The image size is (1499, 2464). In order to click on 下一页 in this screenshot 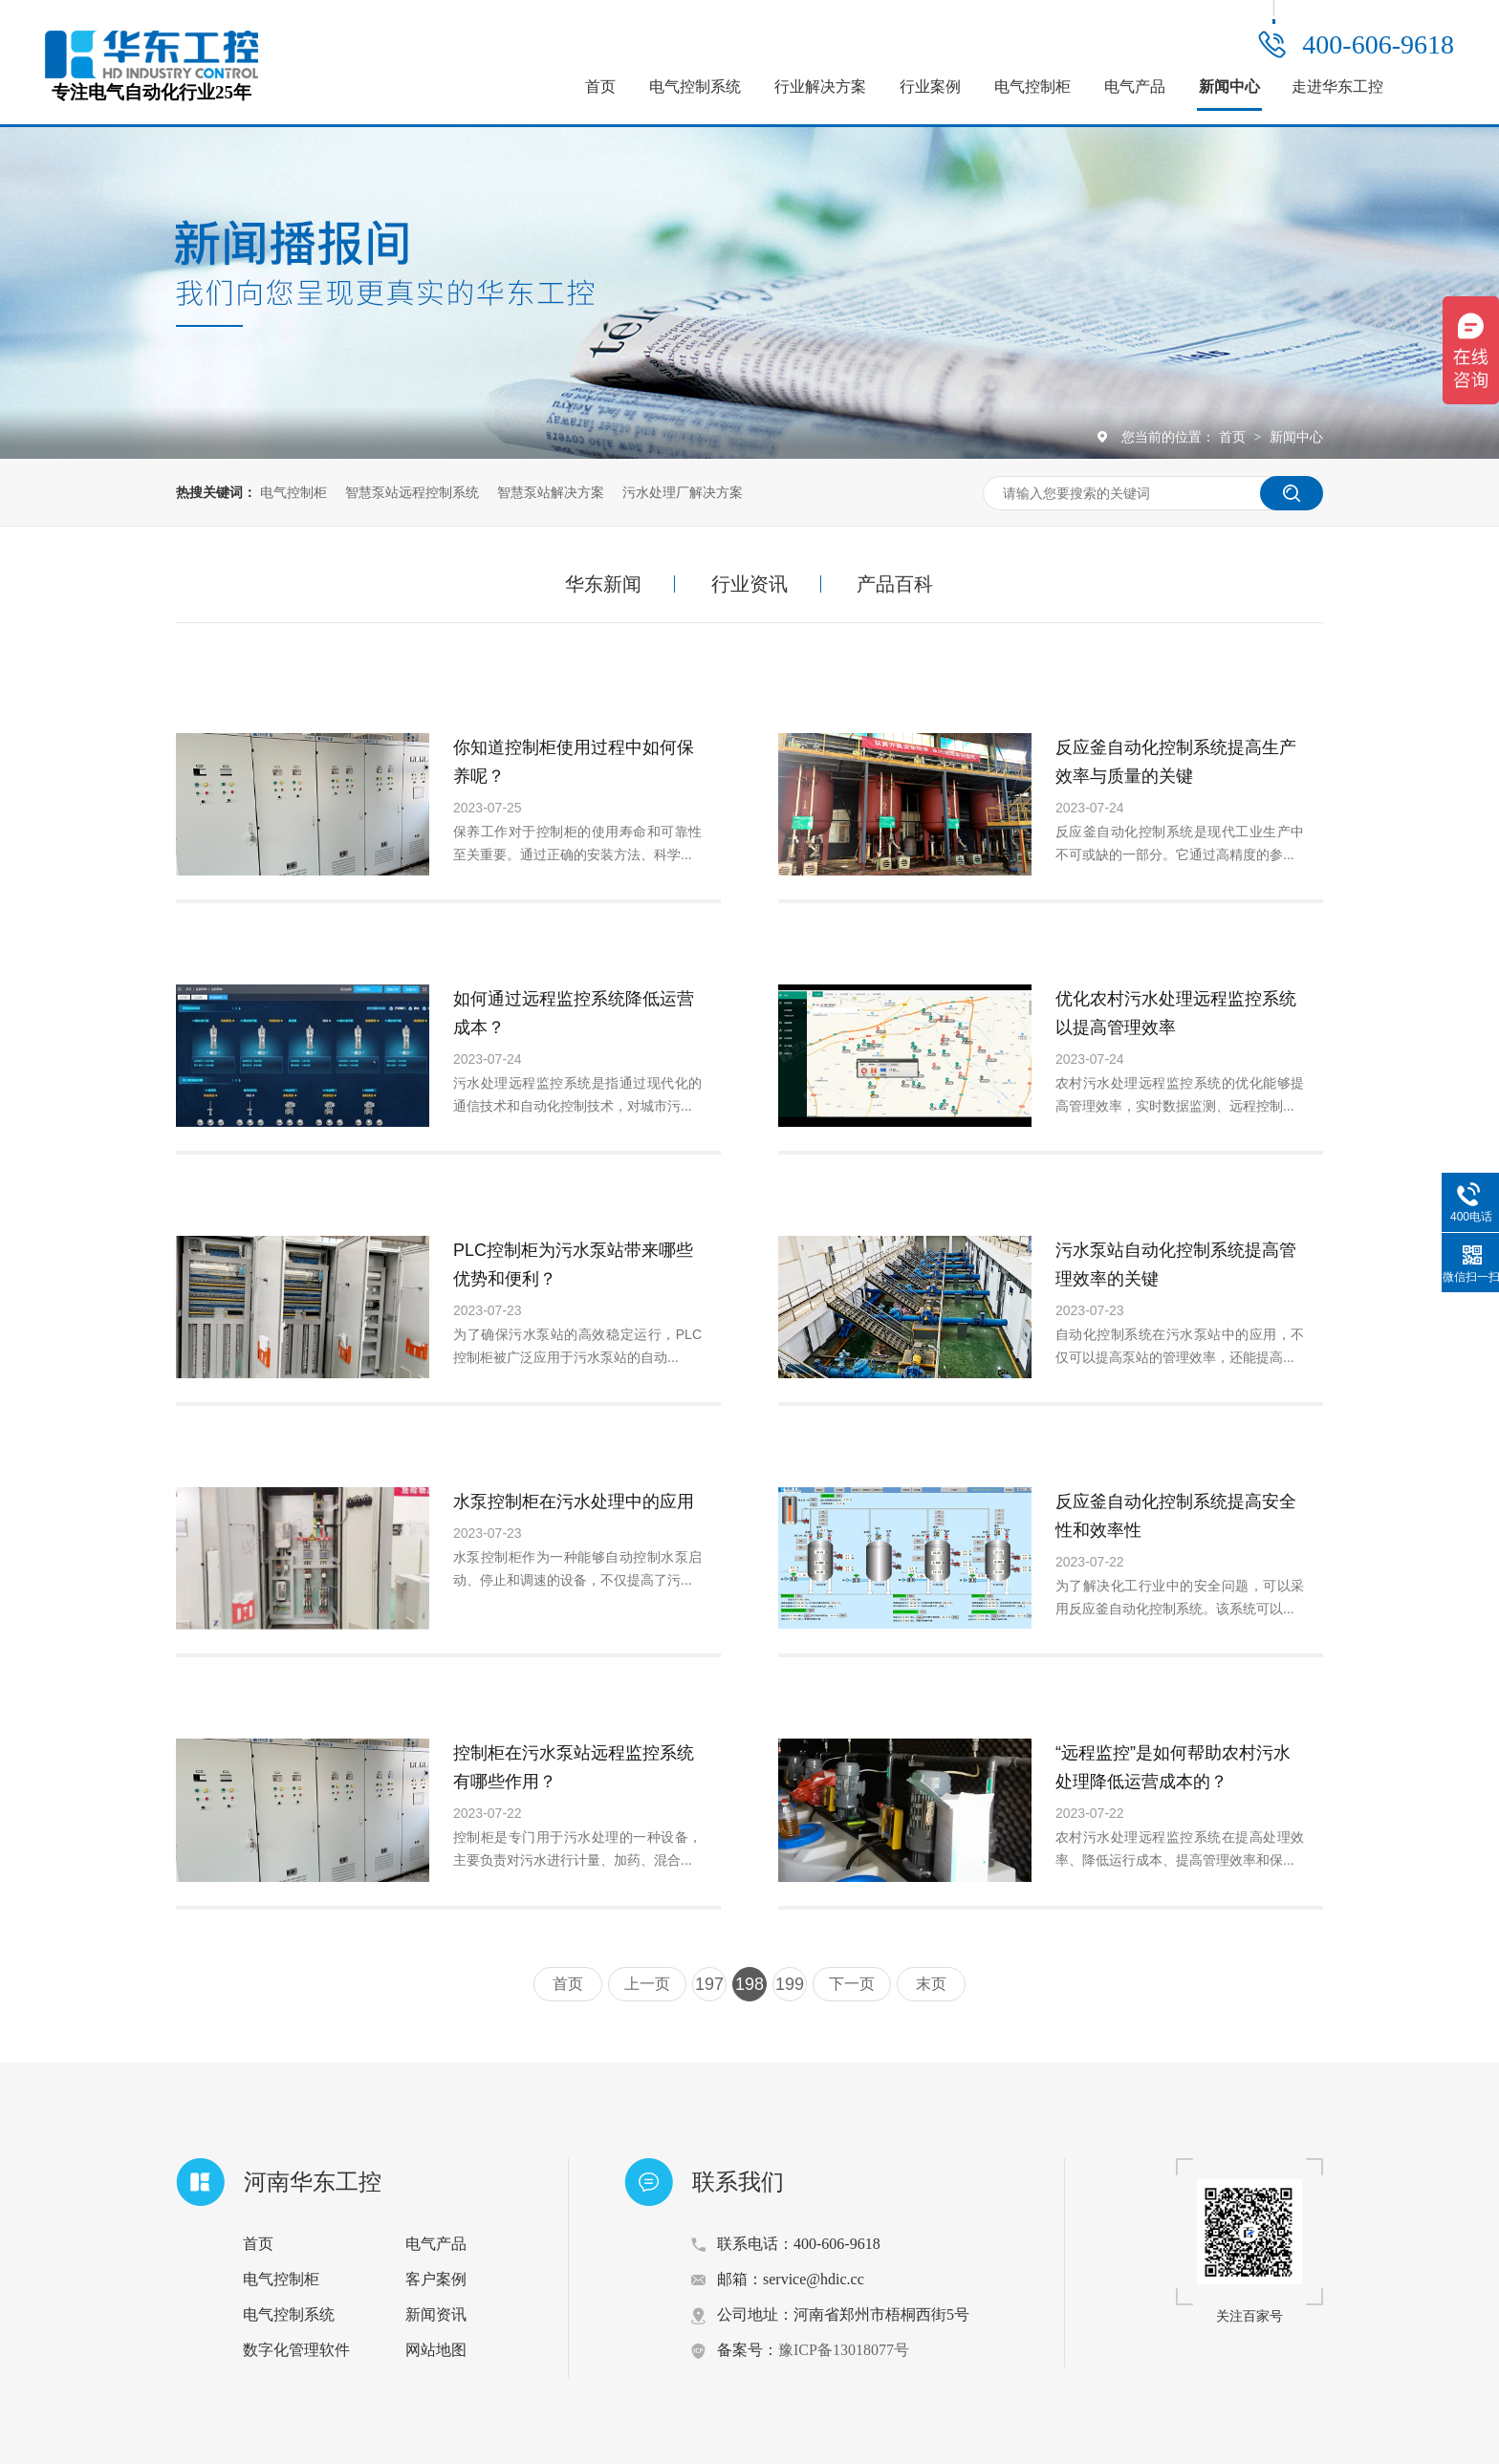, I will do `click(852, 1984)`.